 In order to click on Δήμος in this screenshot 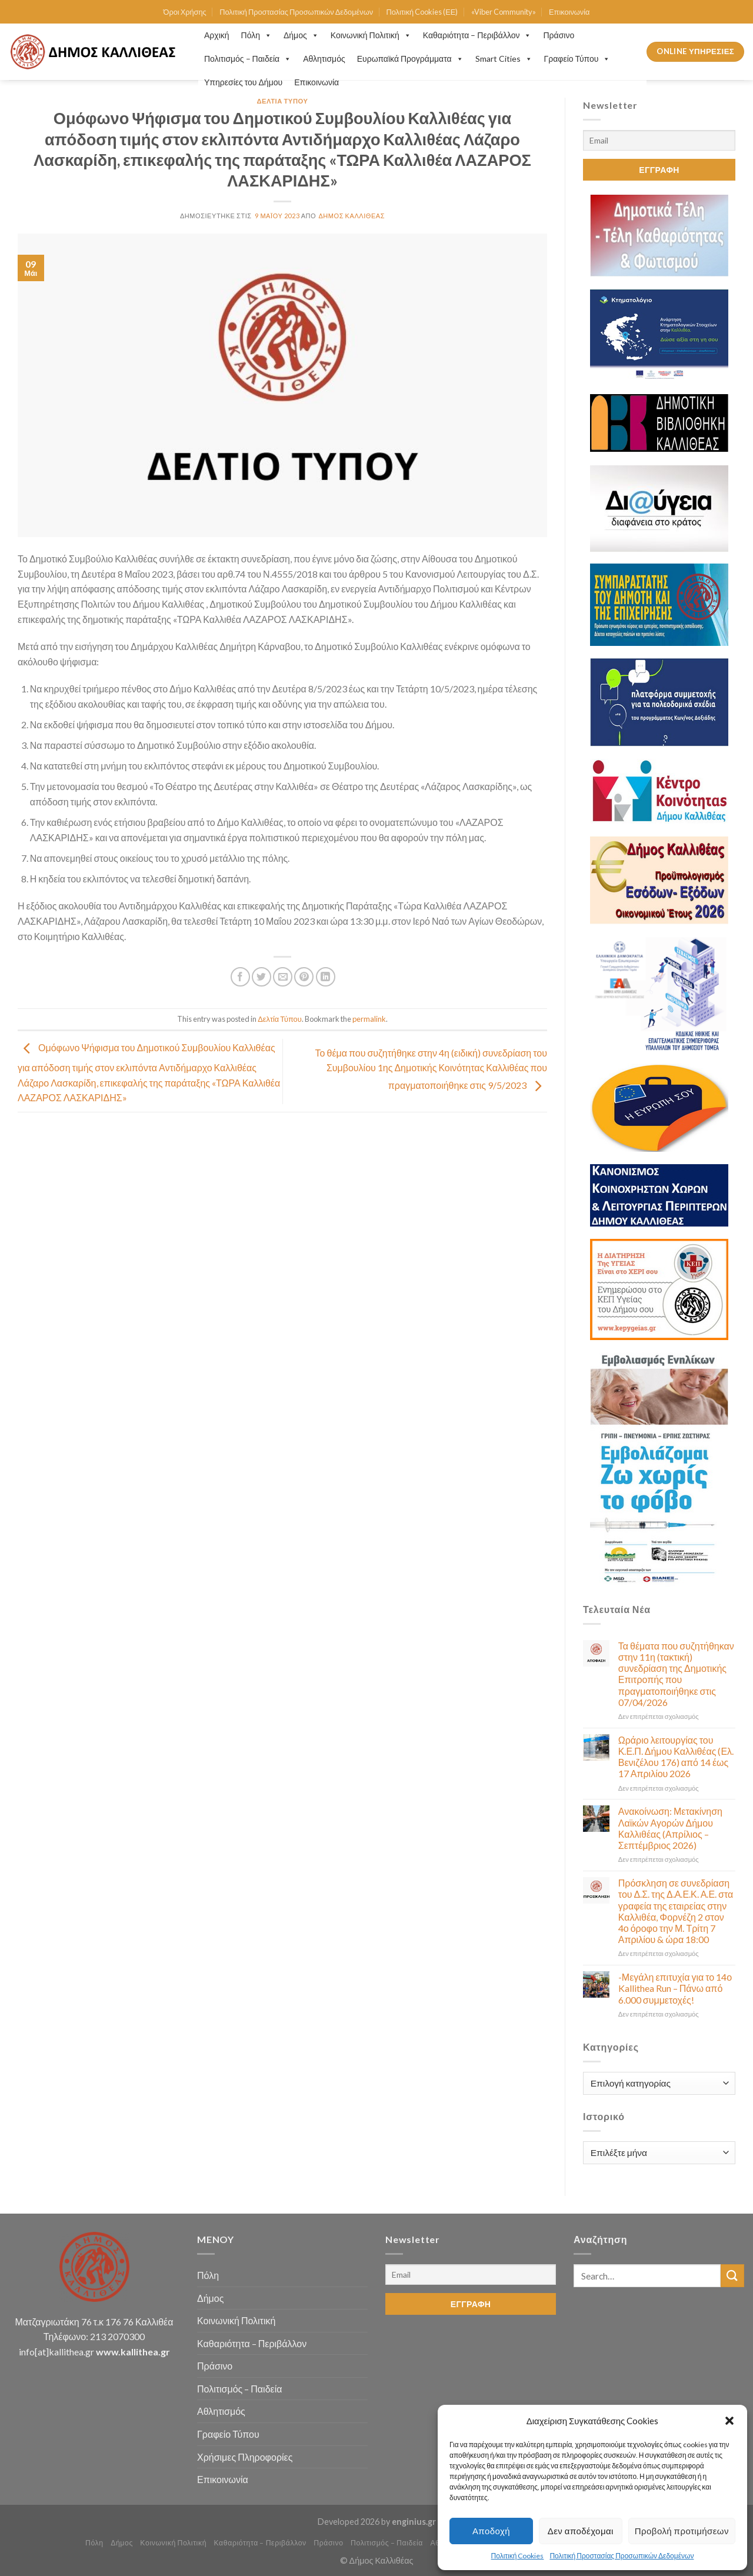, I will do `click(301, 35)`.